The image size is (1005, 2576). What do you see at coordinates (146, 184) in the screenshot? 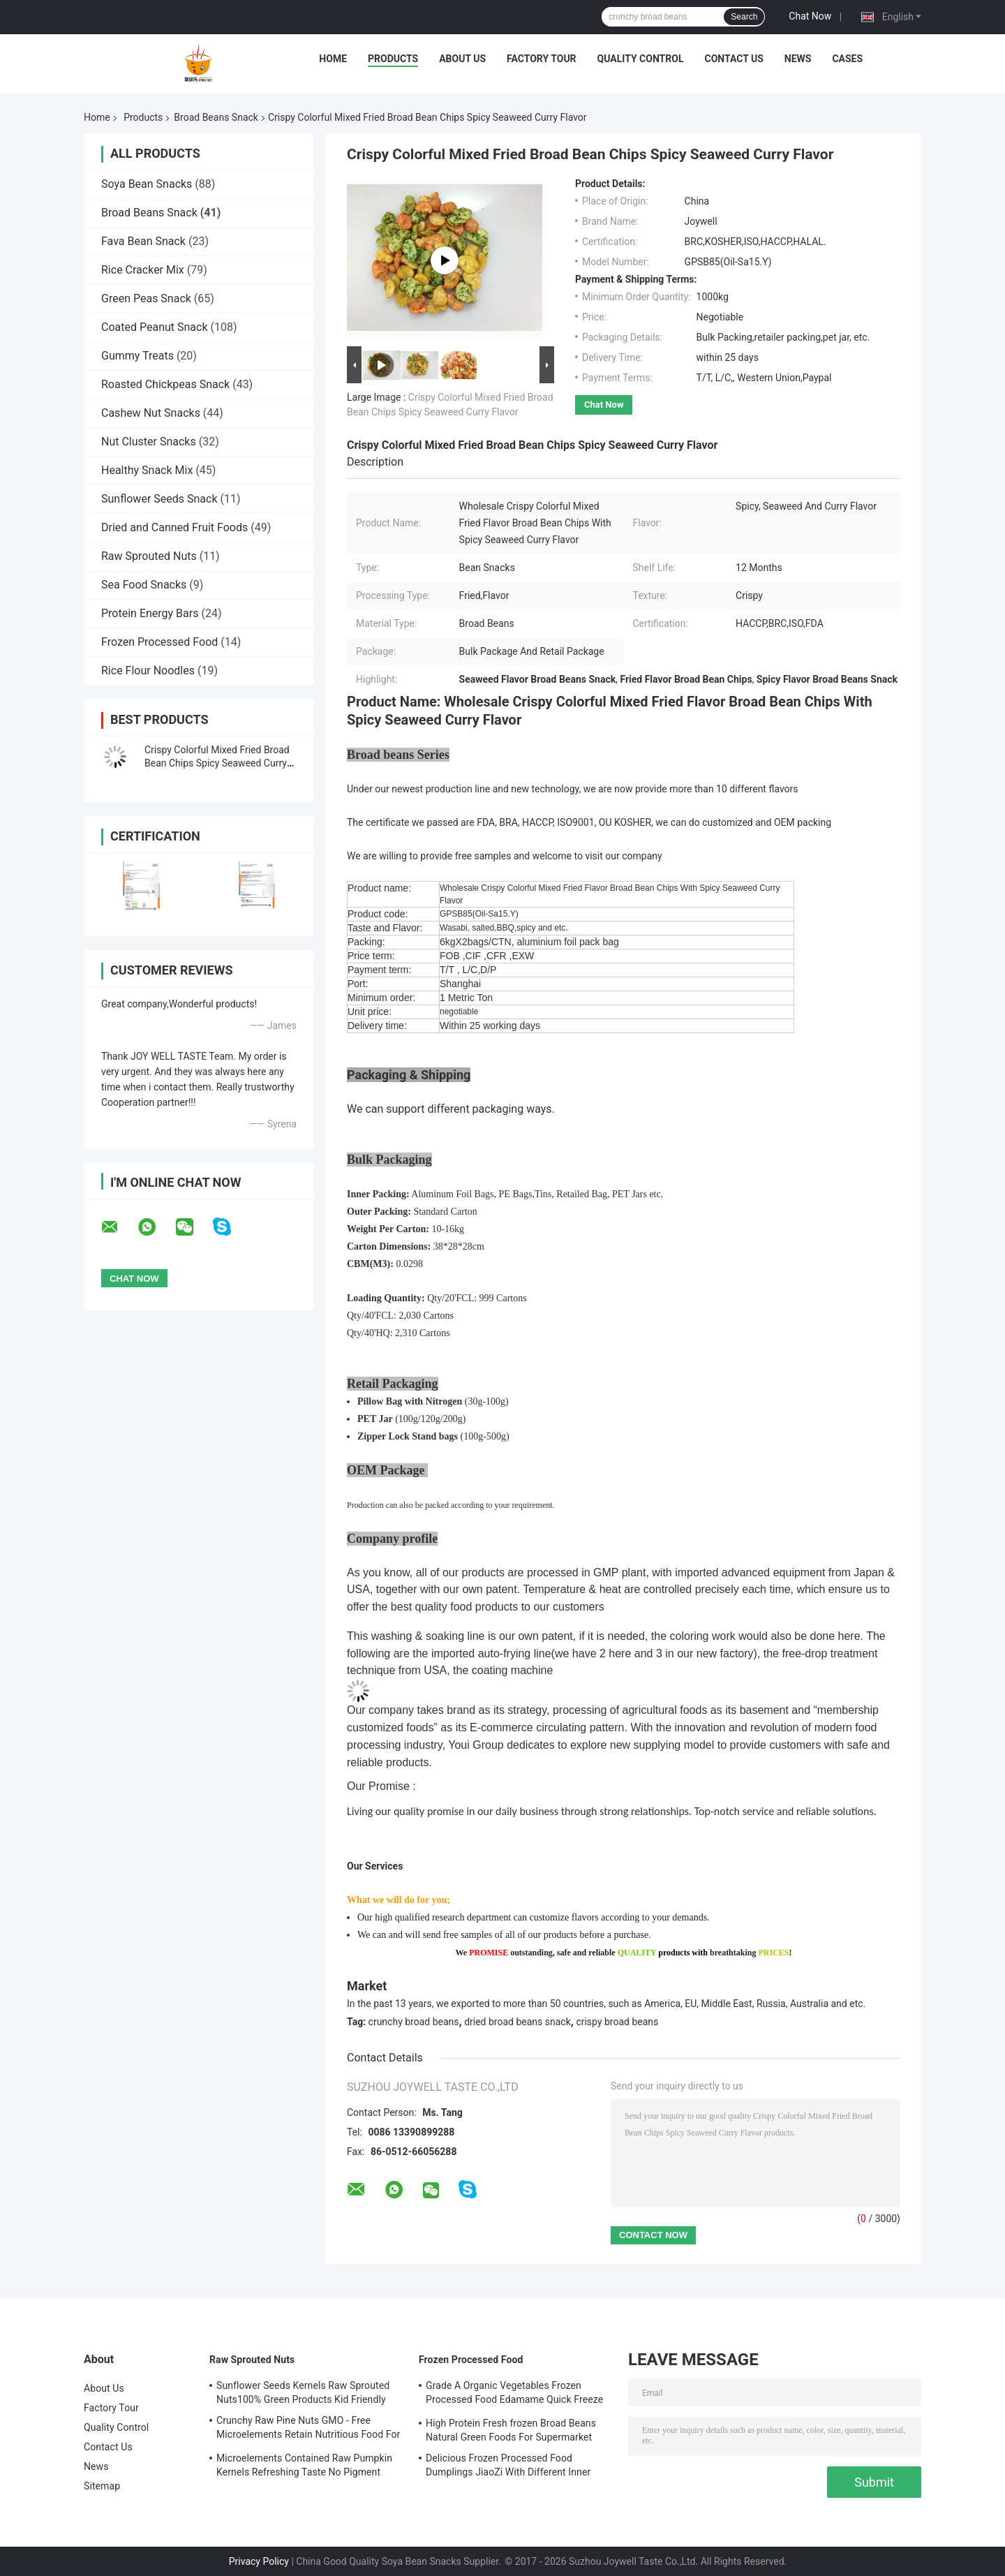
I see `Soya Bean Snacks` at bounding box center [146, 184].